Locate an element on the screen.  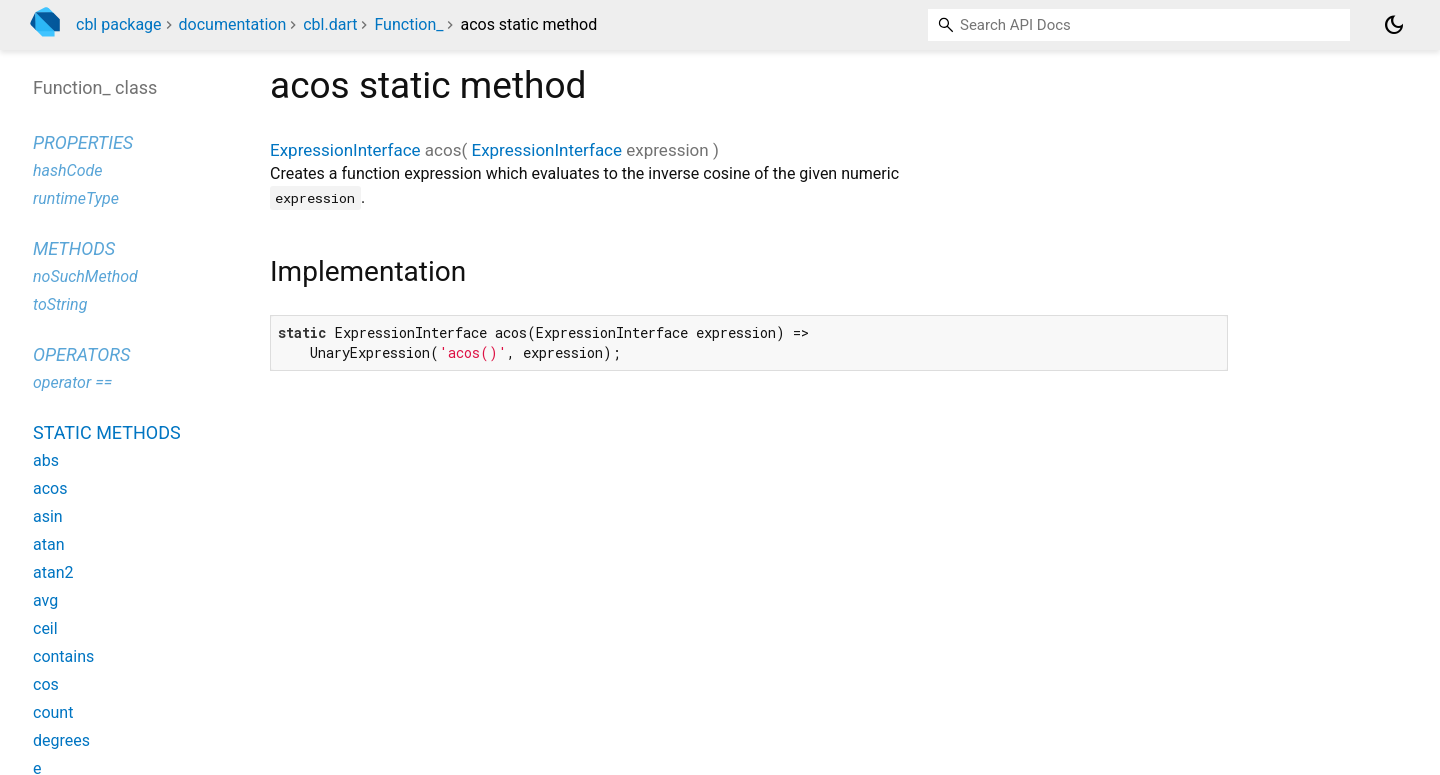
cos is located at coordinates (46, 684).